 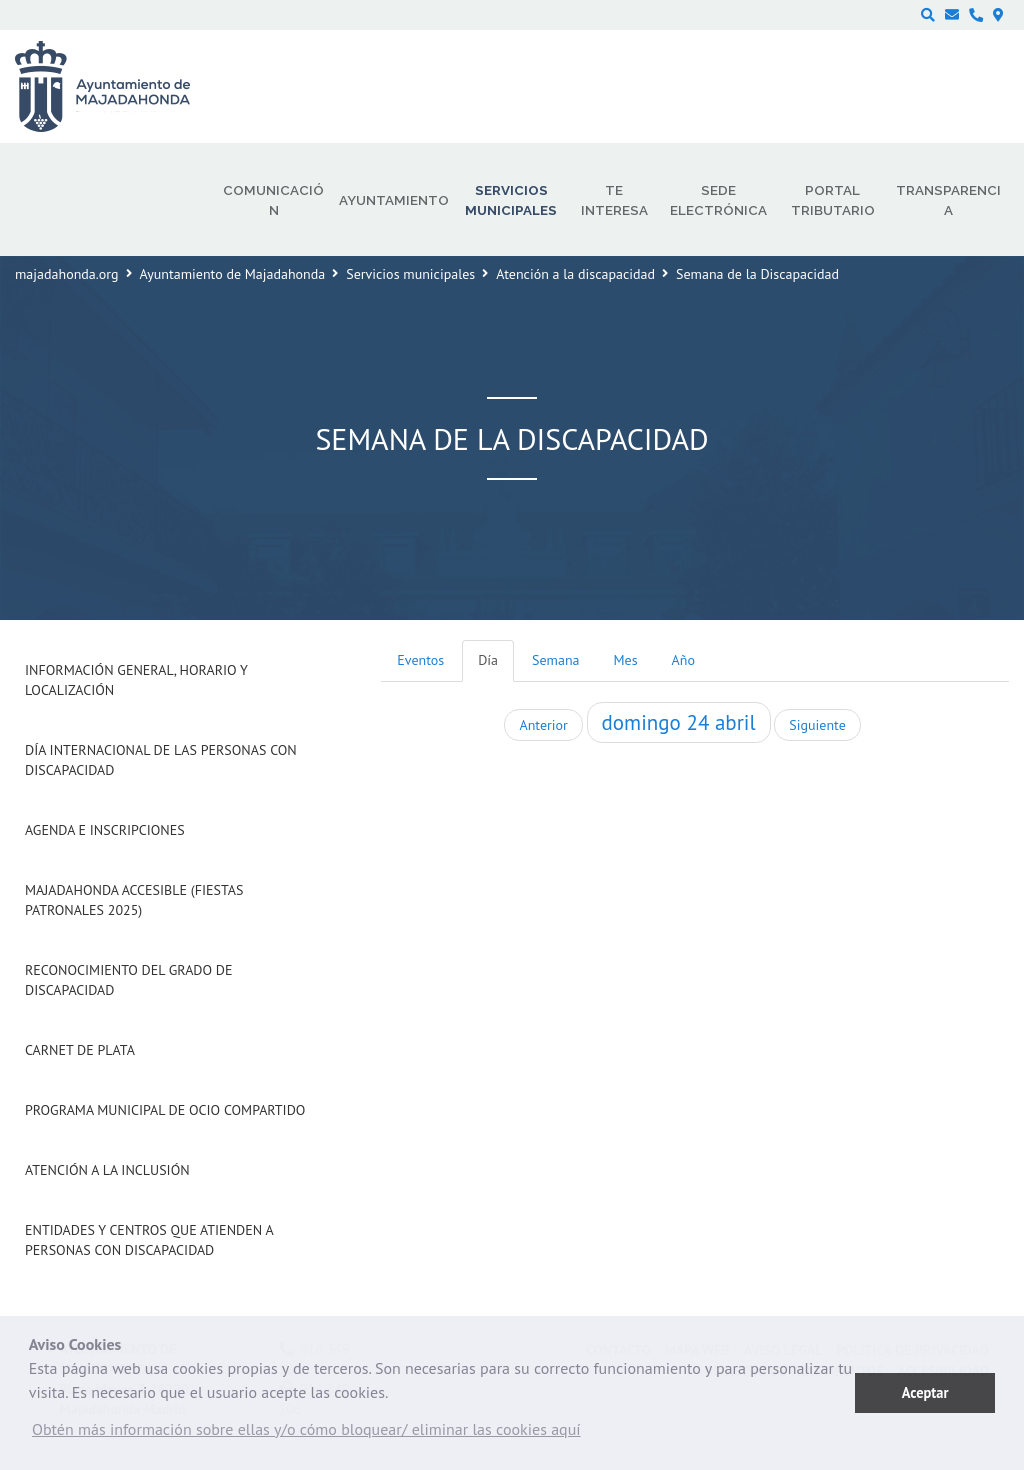 I want to click on Atención a la discapacidad, so click(x=575, y=274).